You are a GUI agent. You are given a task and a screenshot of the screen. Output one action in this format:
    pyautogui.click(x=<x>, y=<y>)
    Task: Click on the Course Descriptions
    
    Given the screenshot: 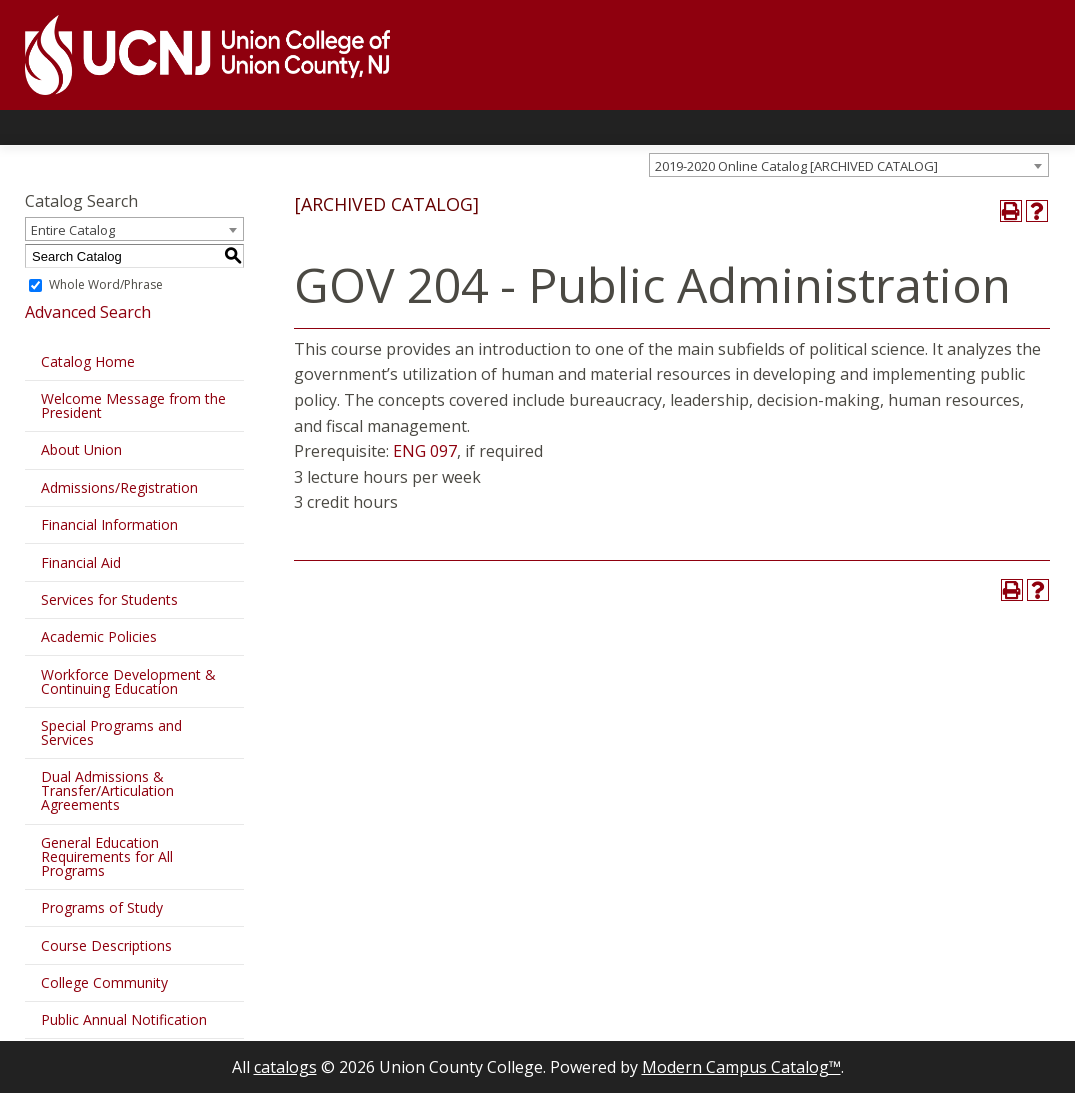 What is the action you would take?
    pyautogui.click(x=106, y=945)
    